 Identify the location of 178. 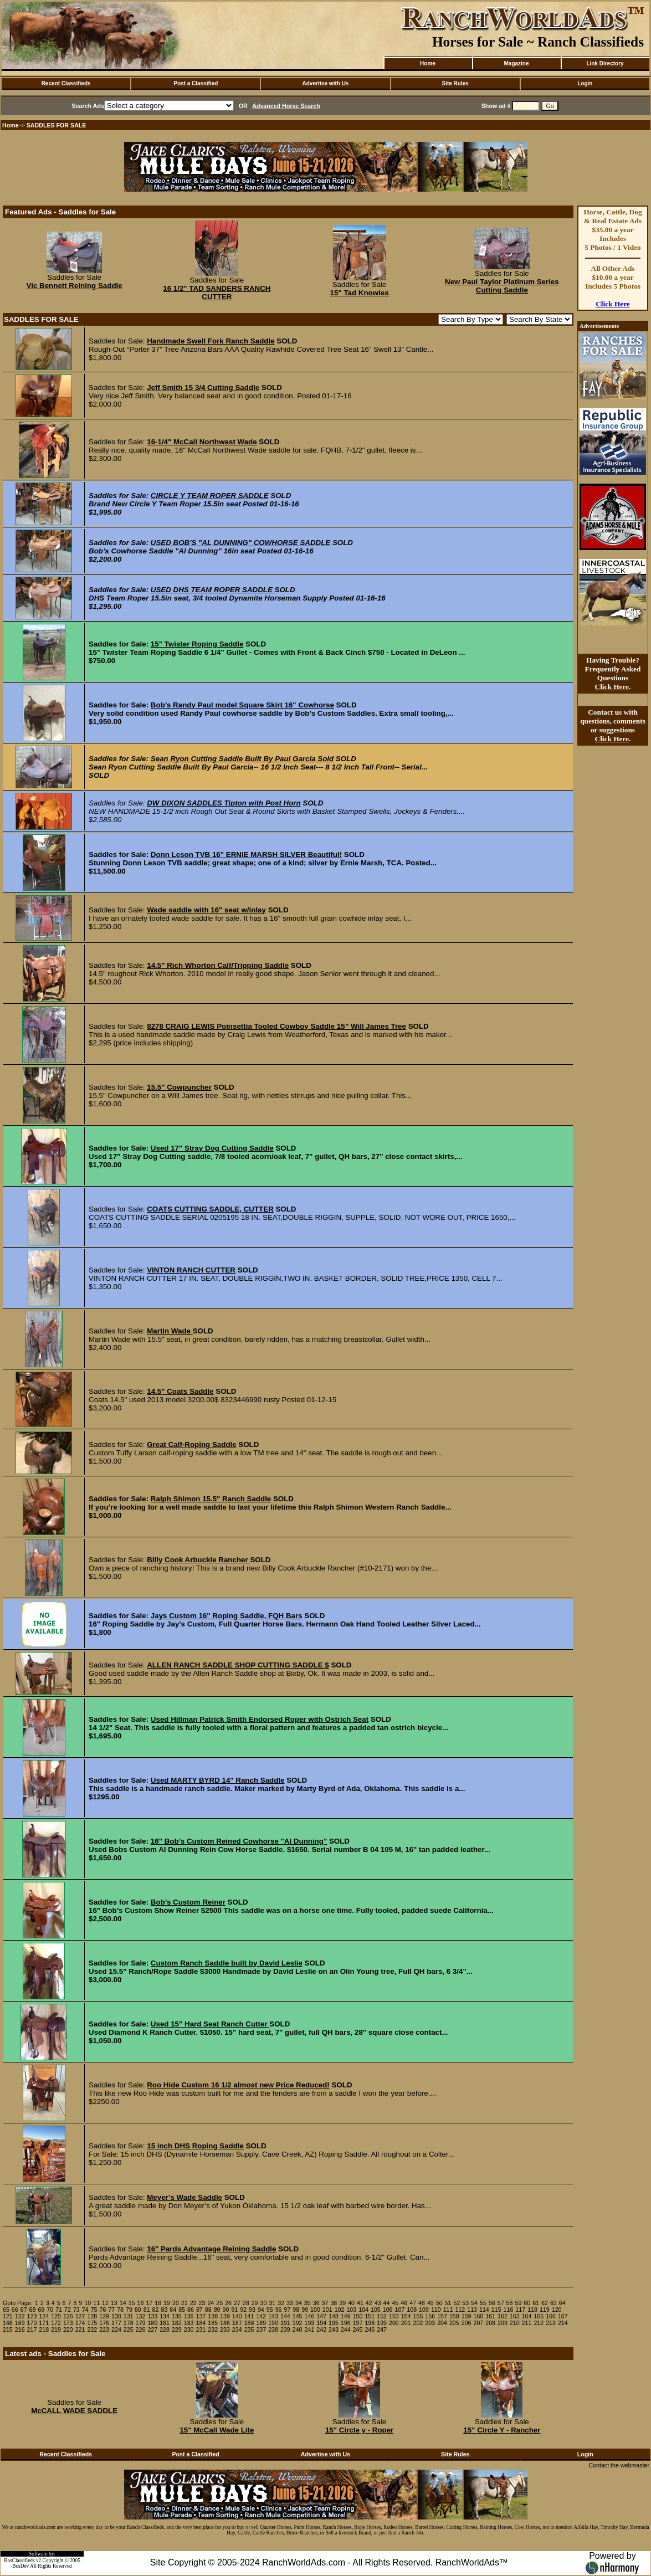
(129, 2323).